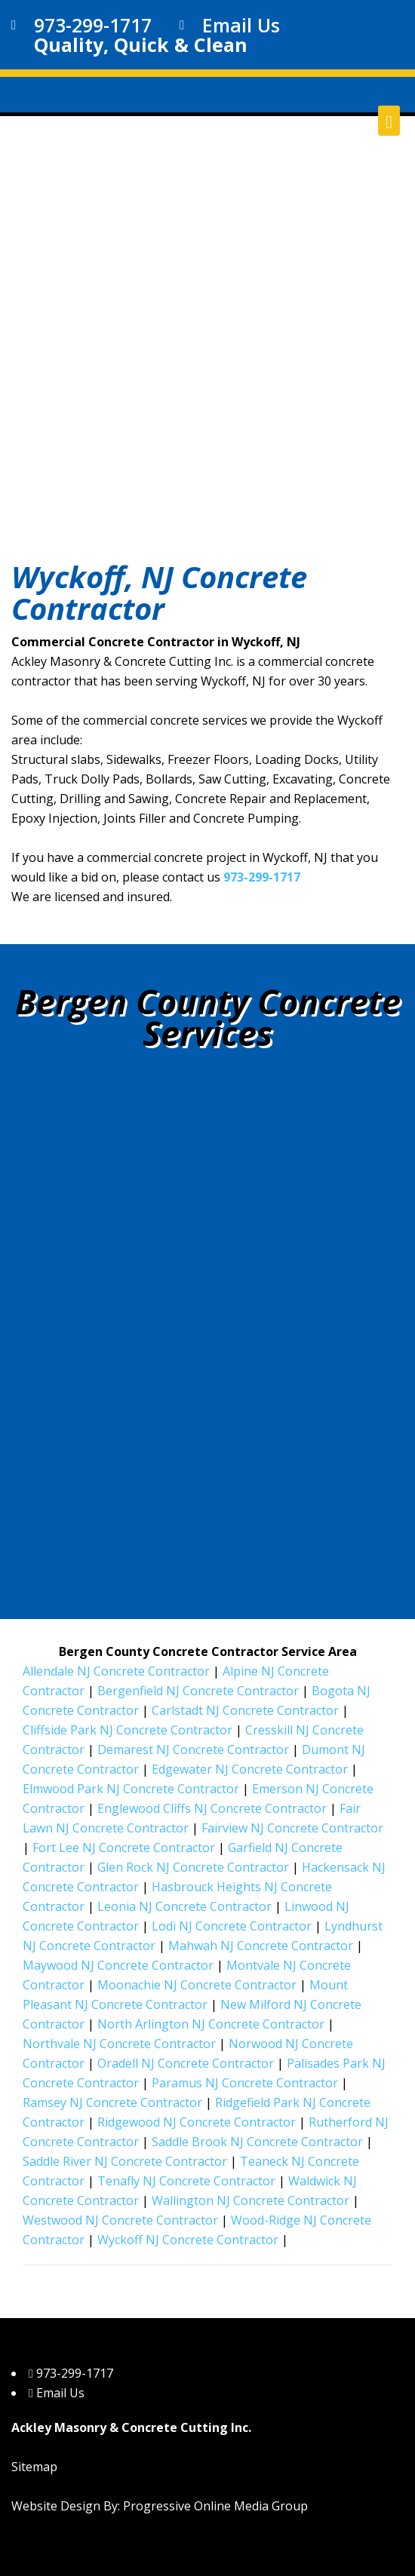  Describe the element at coordinates (197, 1984) in the screenshot. I see `Moonachie NJ Concrete Contractor` at that location.